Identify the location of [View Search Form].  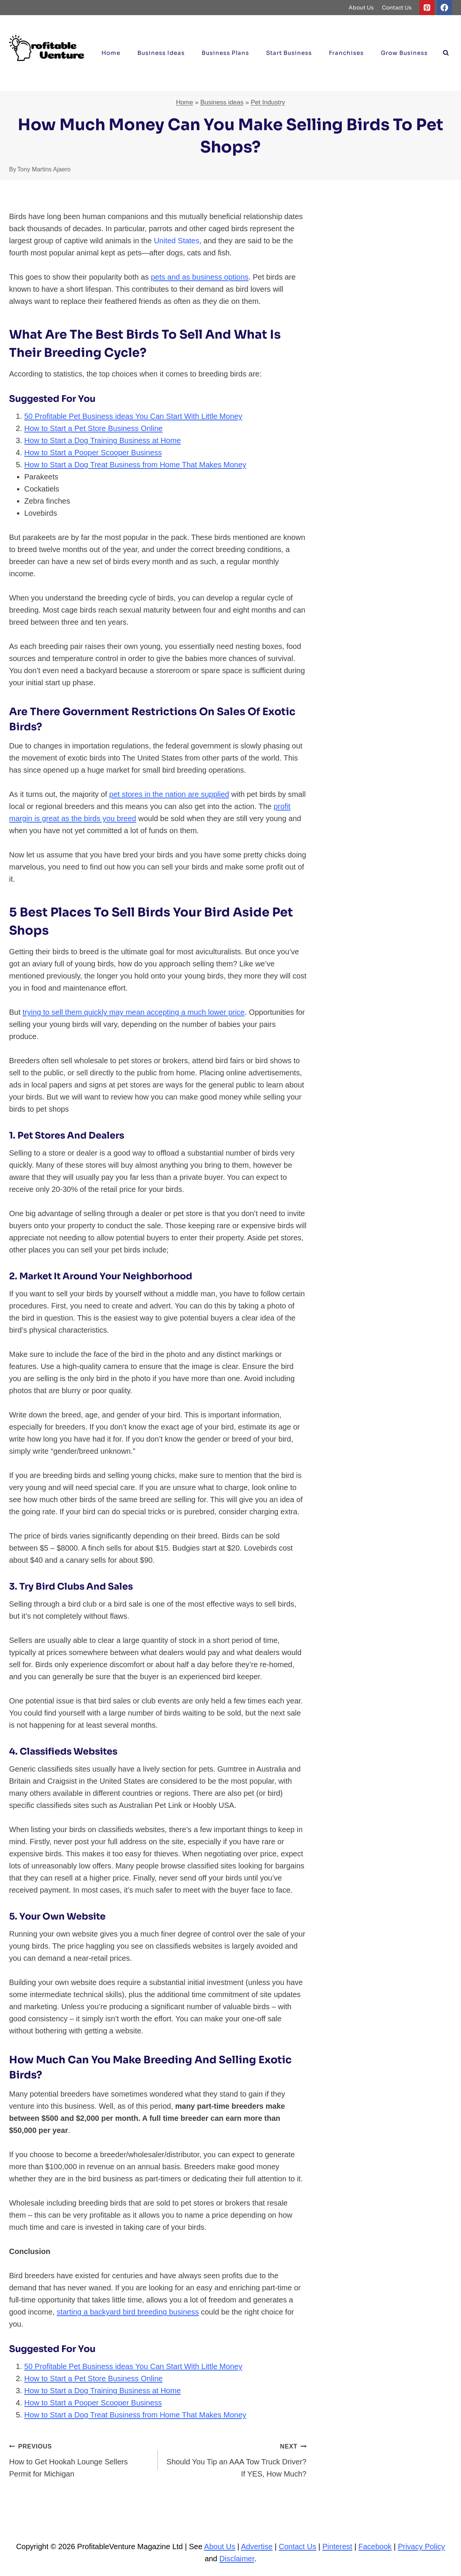
(446, 53).